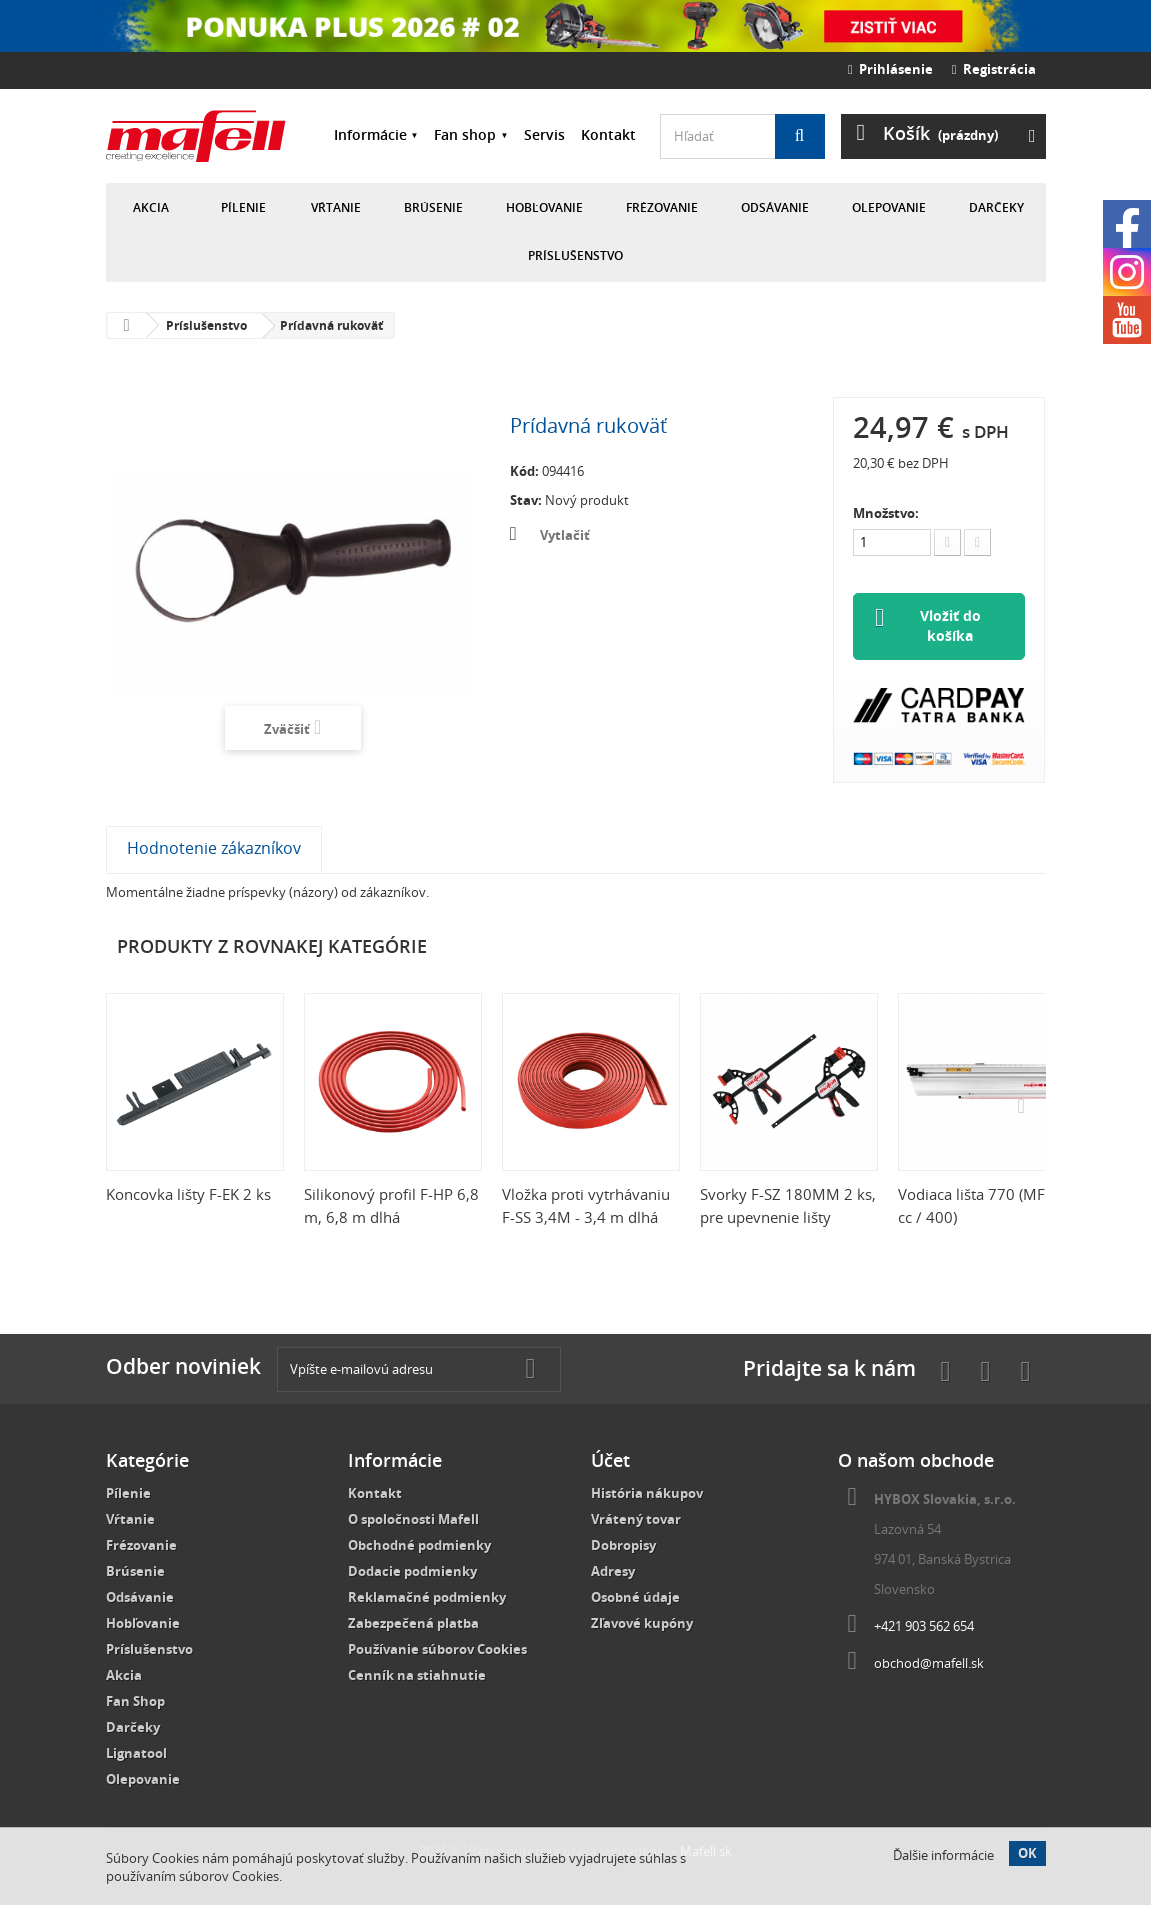  What do you see at coordinates (636, 1521) in the screenshot?
I see `Vrátený tovar` at bounding box center [636, 1521].